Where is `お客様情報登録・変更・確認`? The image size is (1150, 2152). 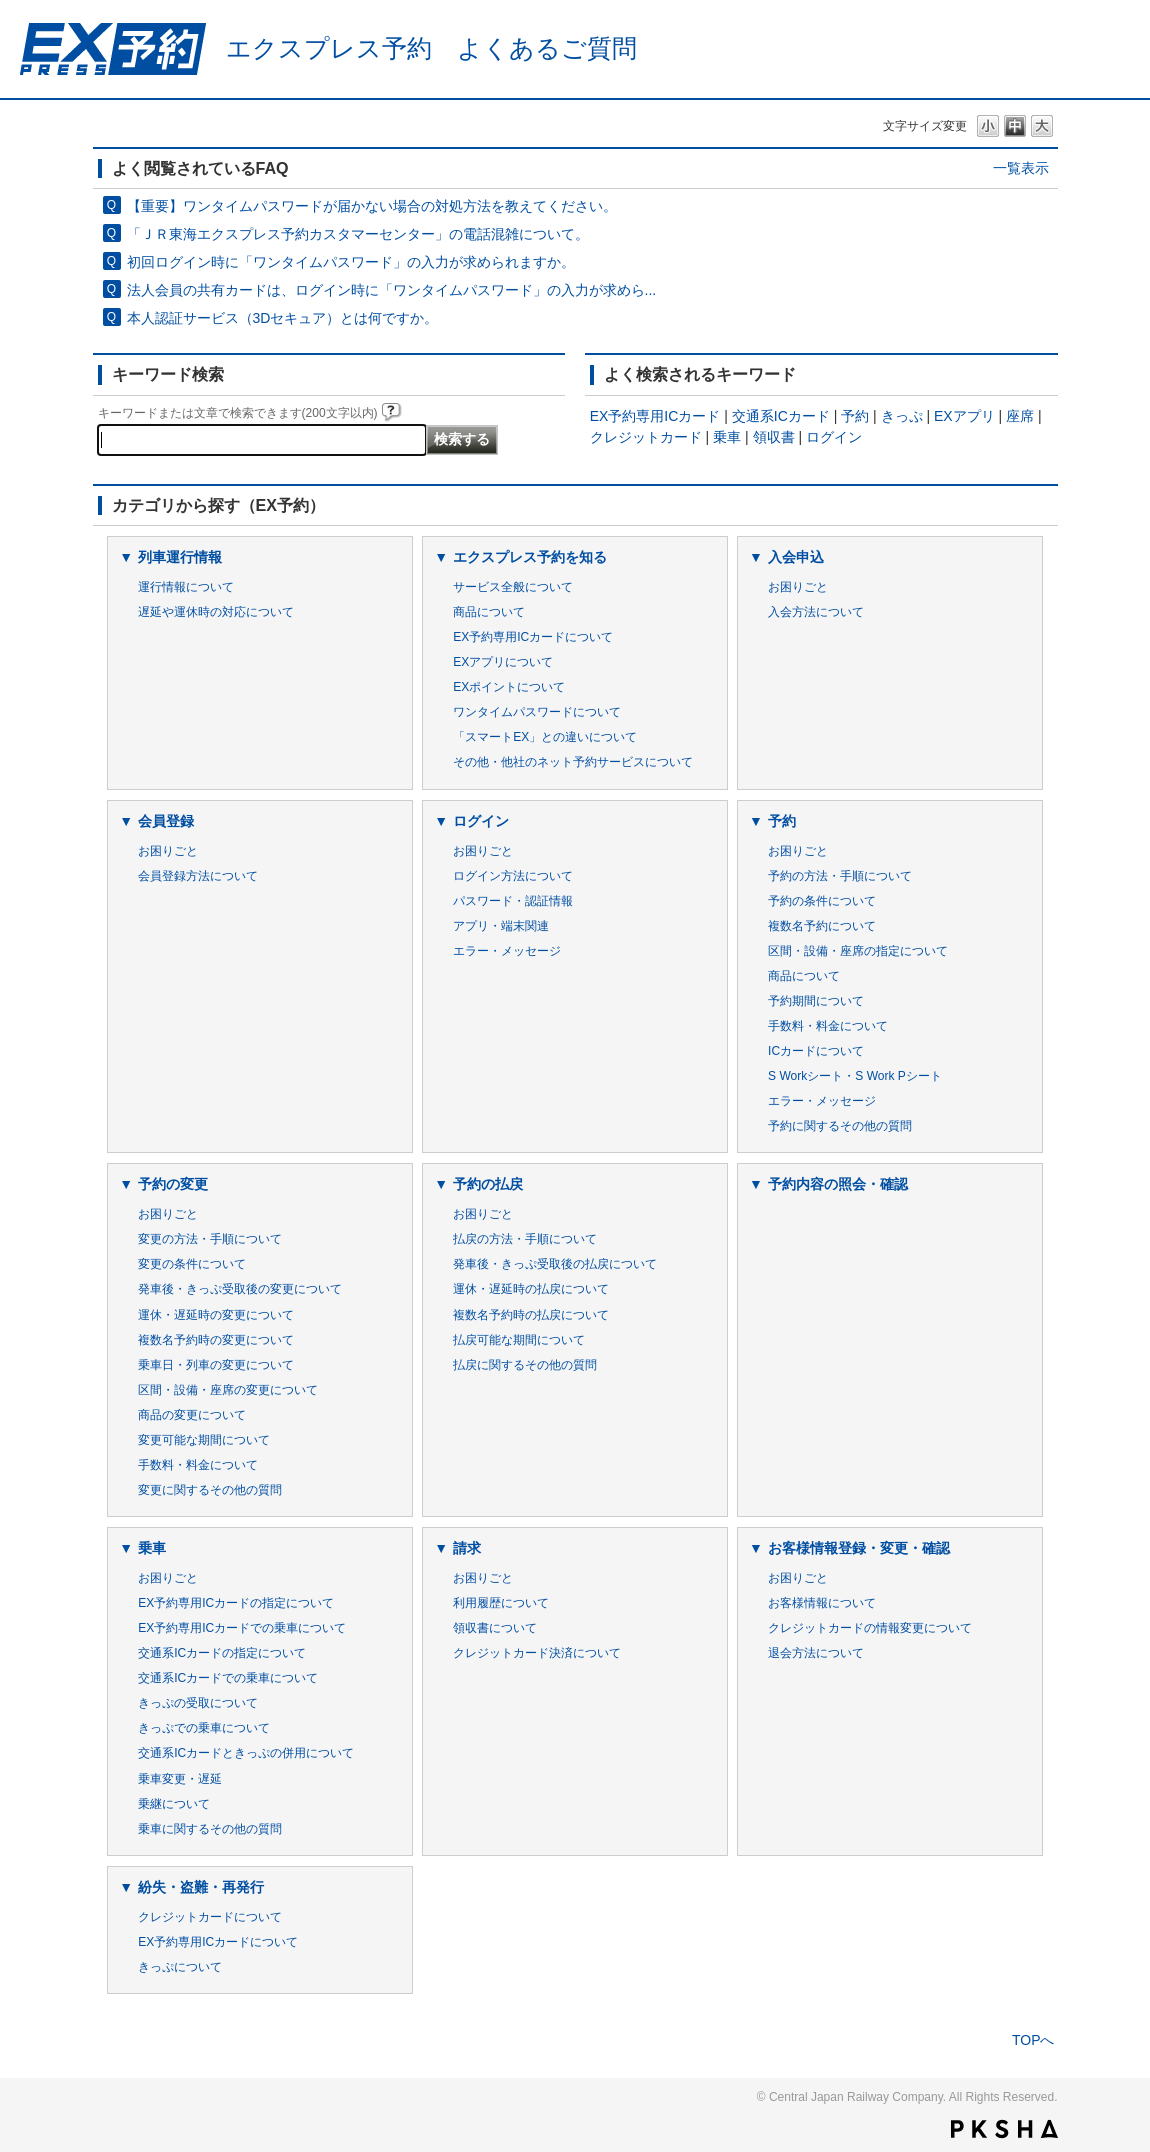
お客様情報登録・変更・確認 is located at coordinates (859, 1548).